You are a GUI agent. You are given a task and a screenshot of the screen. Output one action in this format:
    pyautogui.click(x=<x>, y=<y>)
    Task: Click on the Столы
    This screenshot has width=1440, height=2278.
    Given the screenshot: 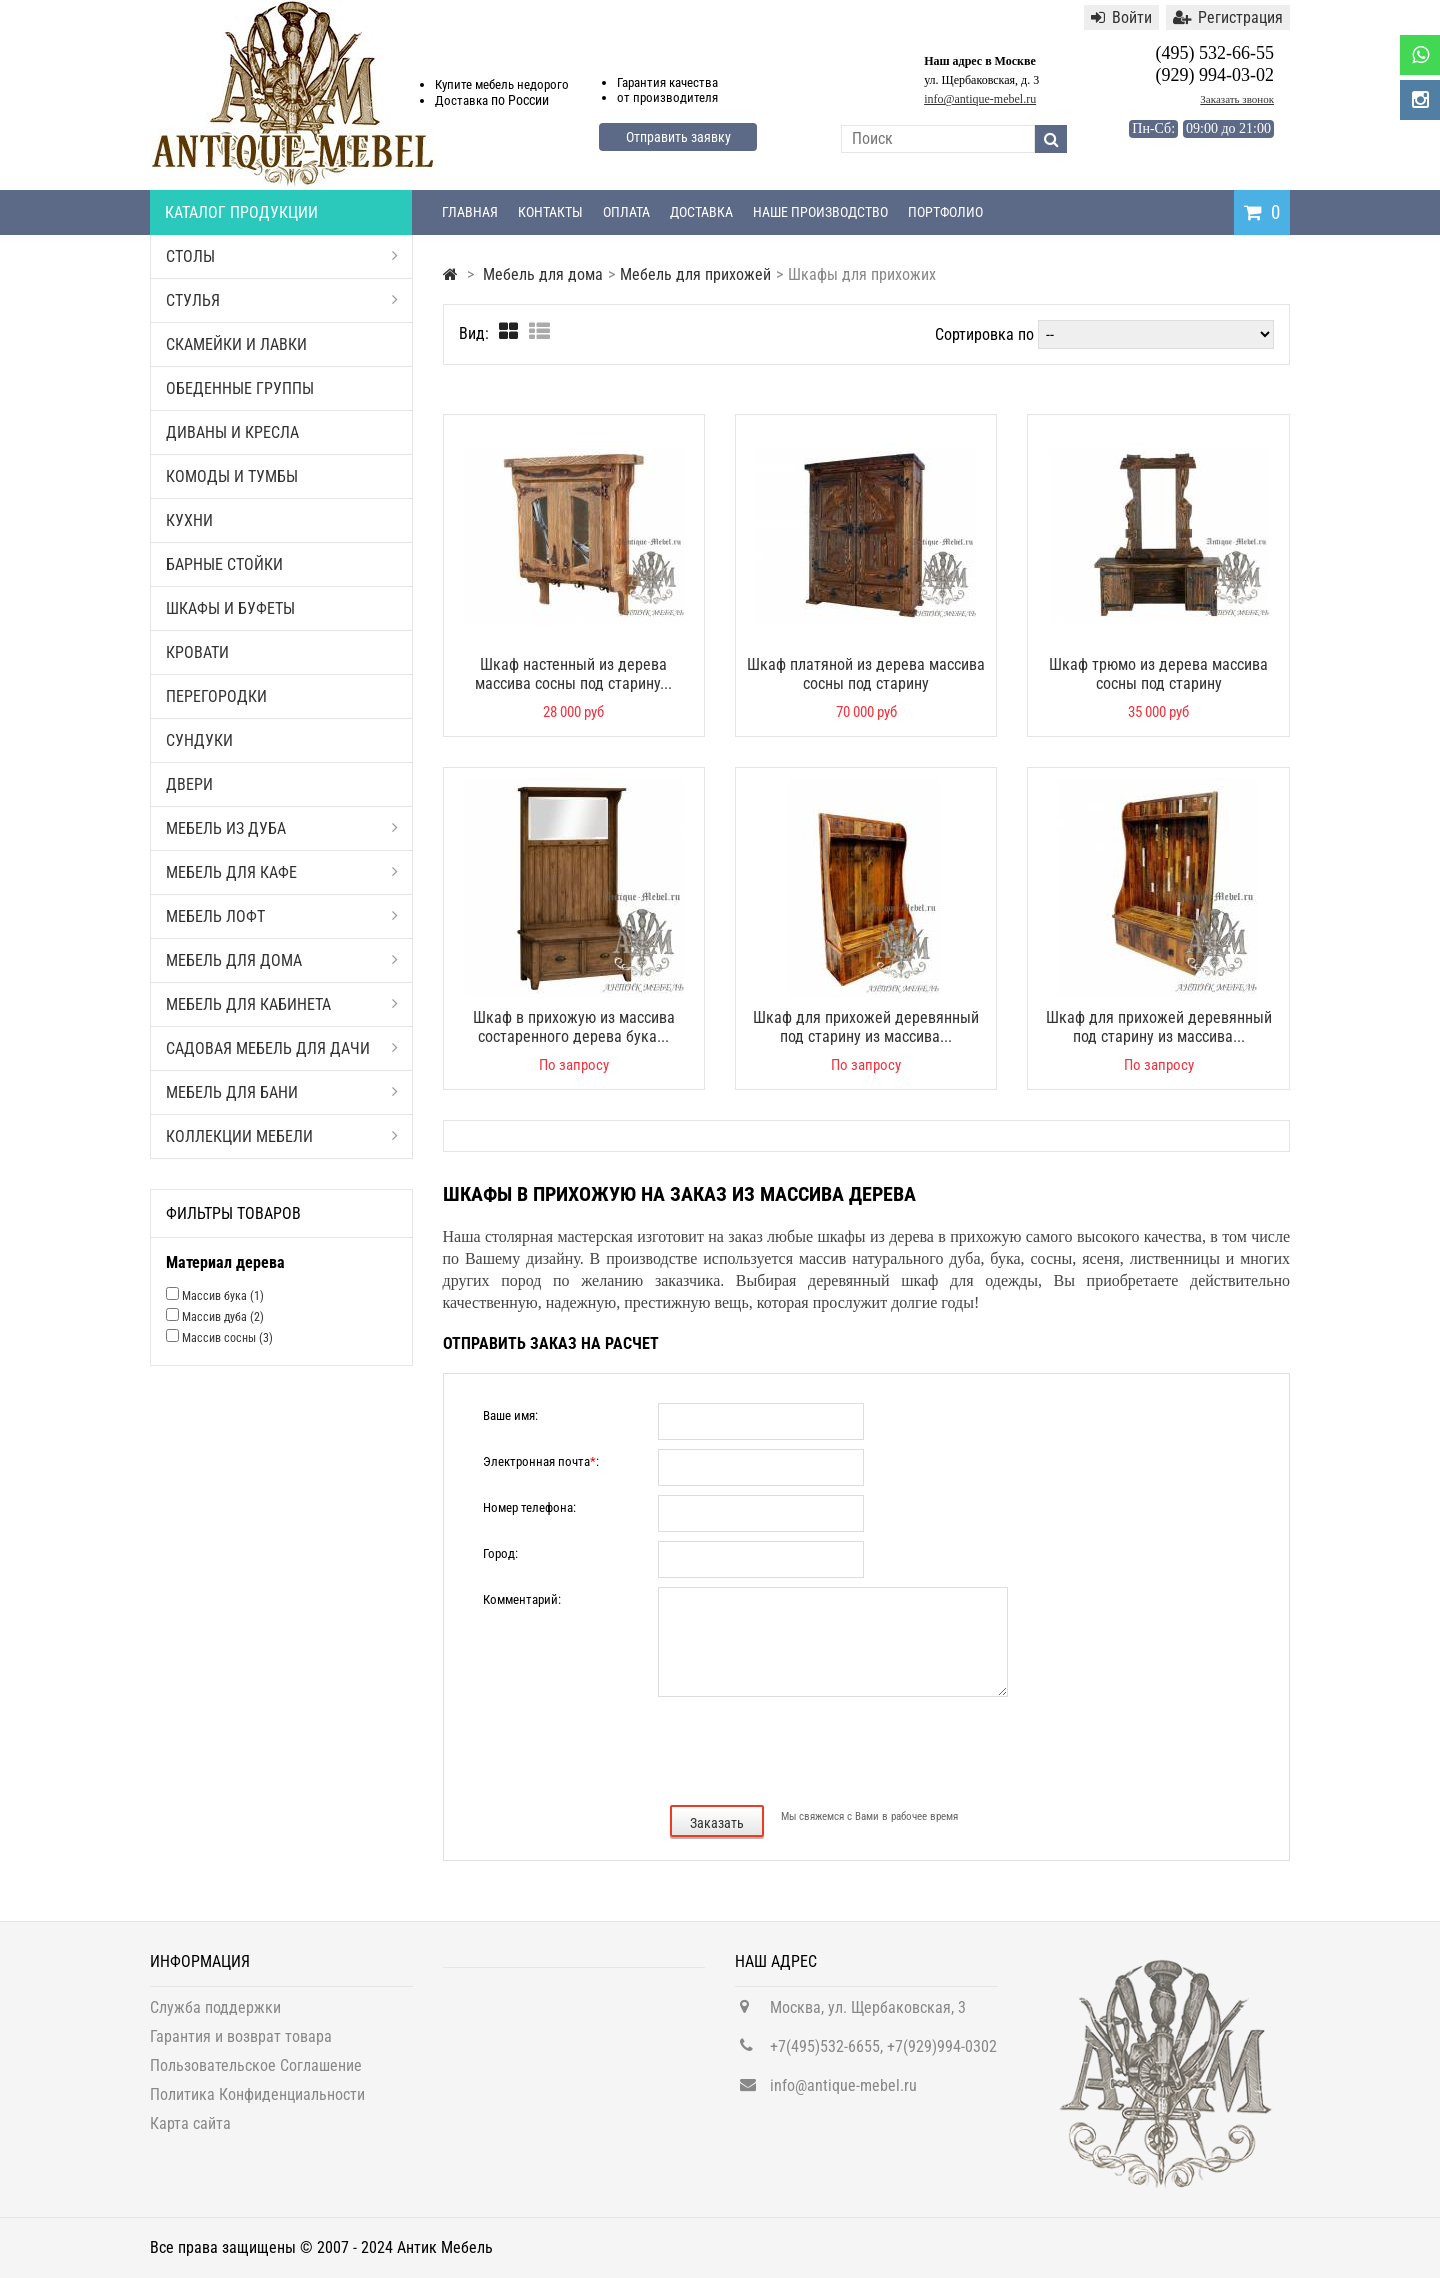 What is the action you would take?
    pyautogui.click(x=282, y=256)
    